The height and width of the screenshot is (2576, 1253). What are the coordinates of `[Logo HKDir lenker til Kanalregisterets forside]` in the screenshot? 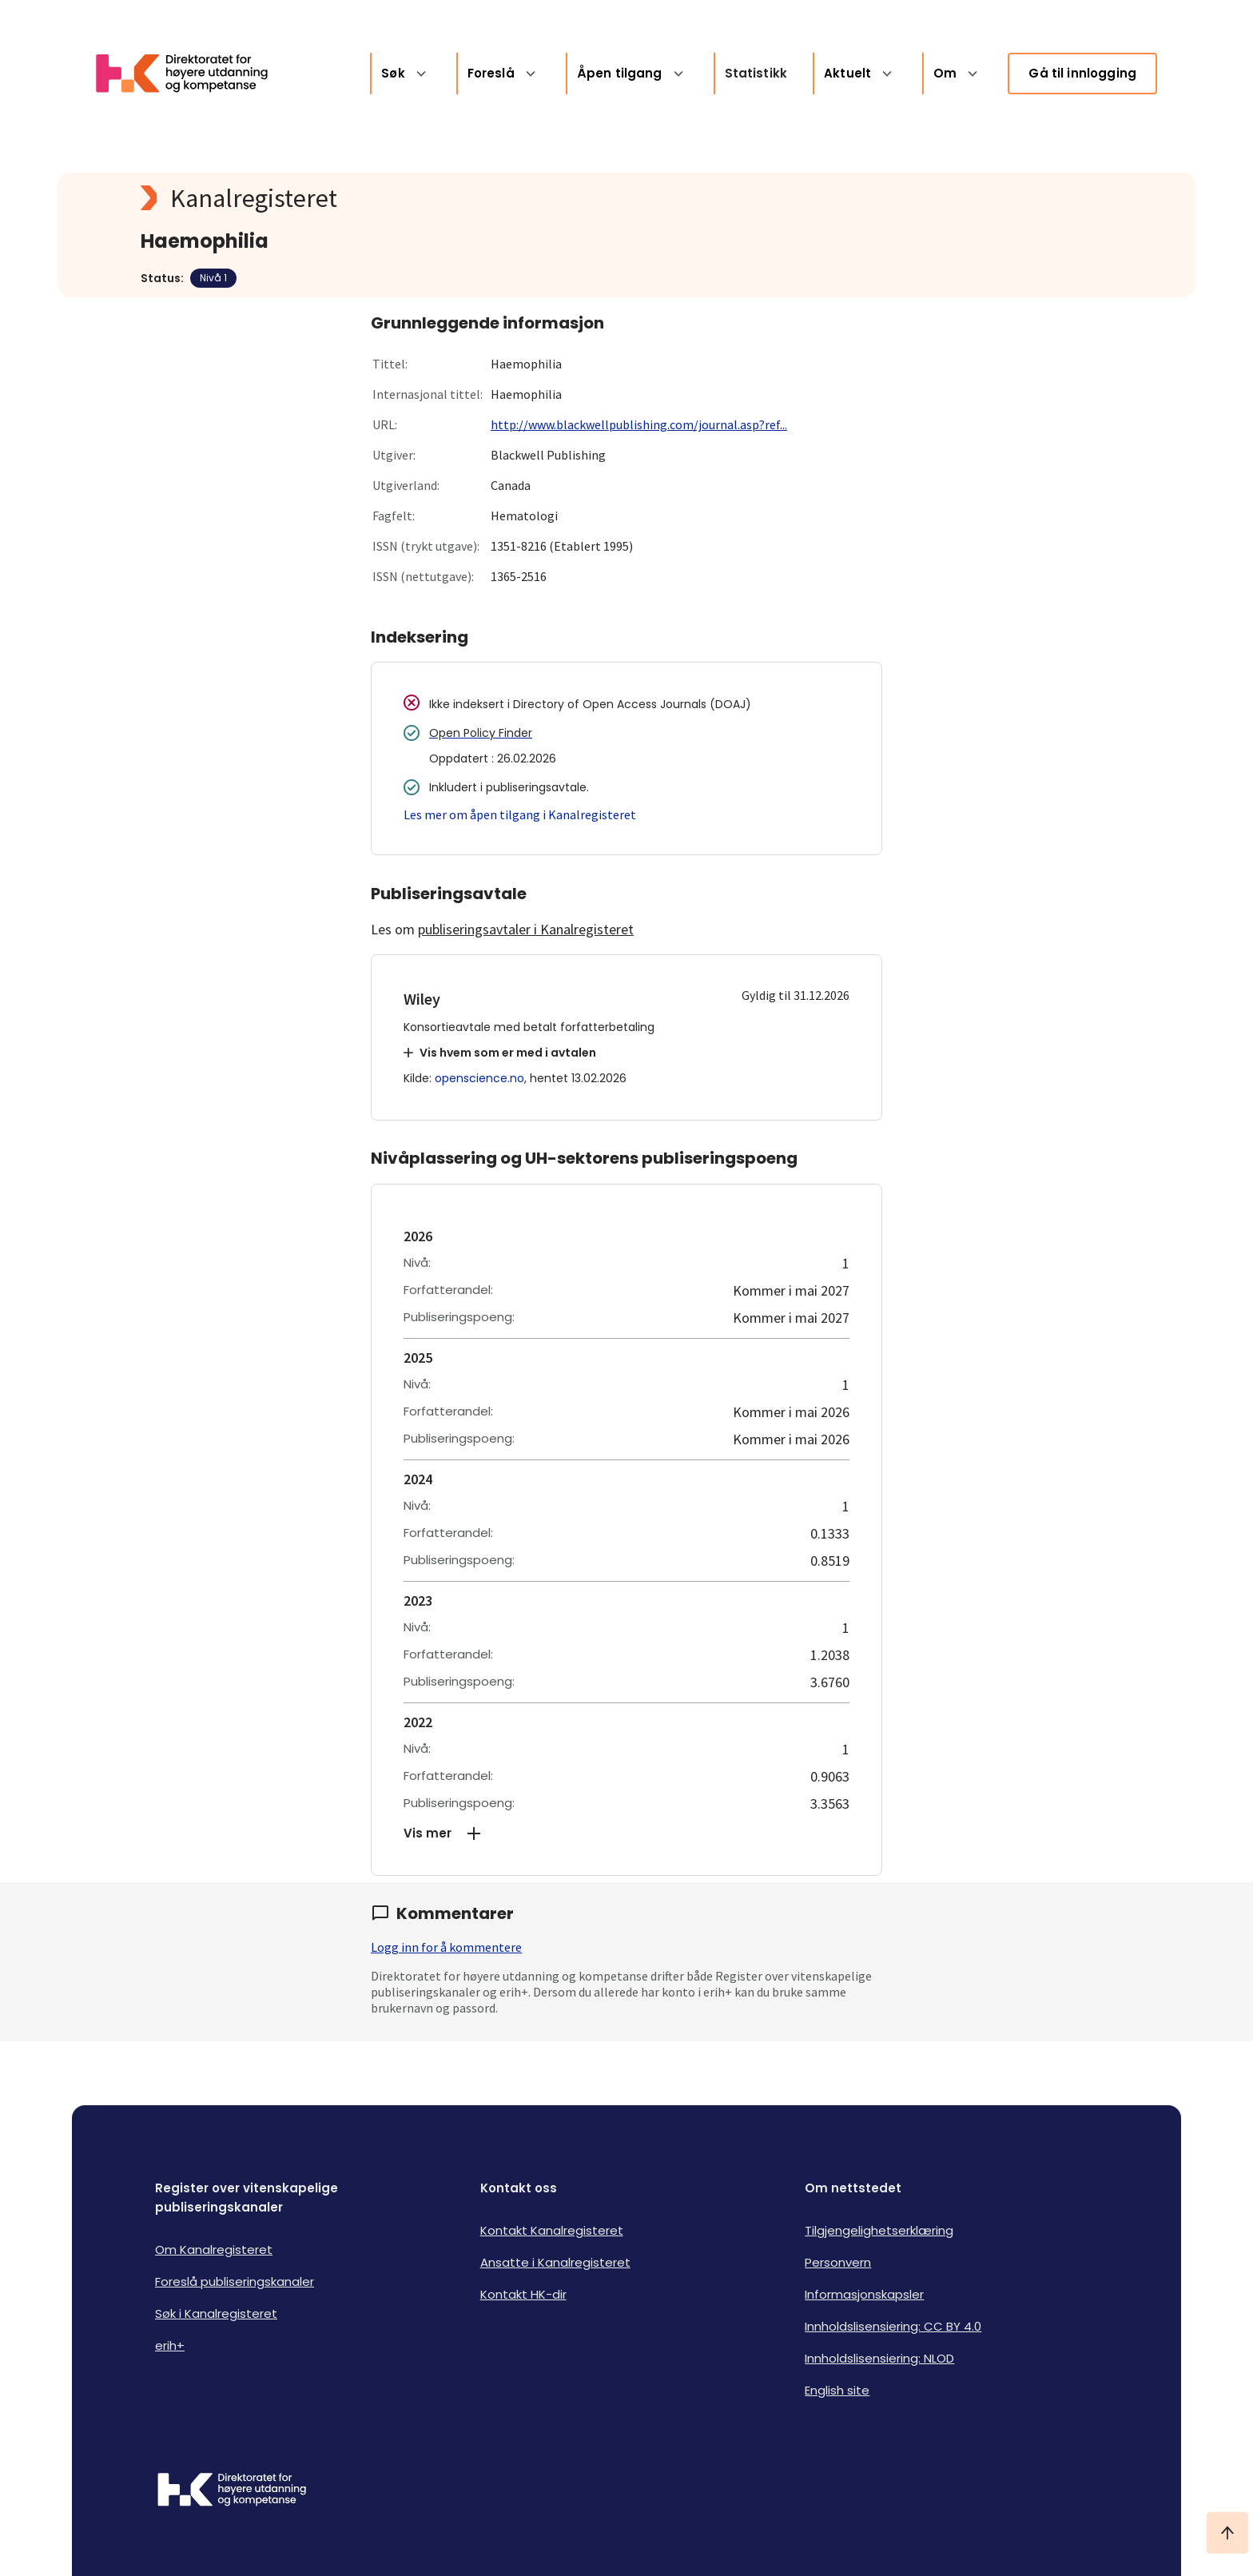 It's located at (192, 73).